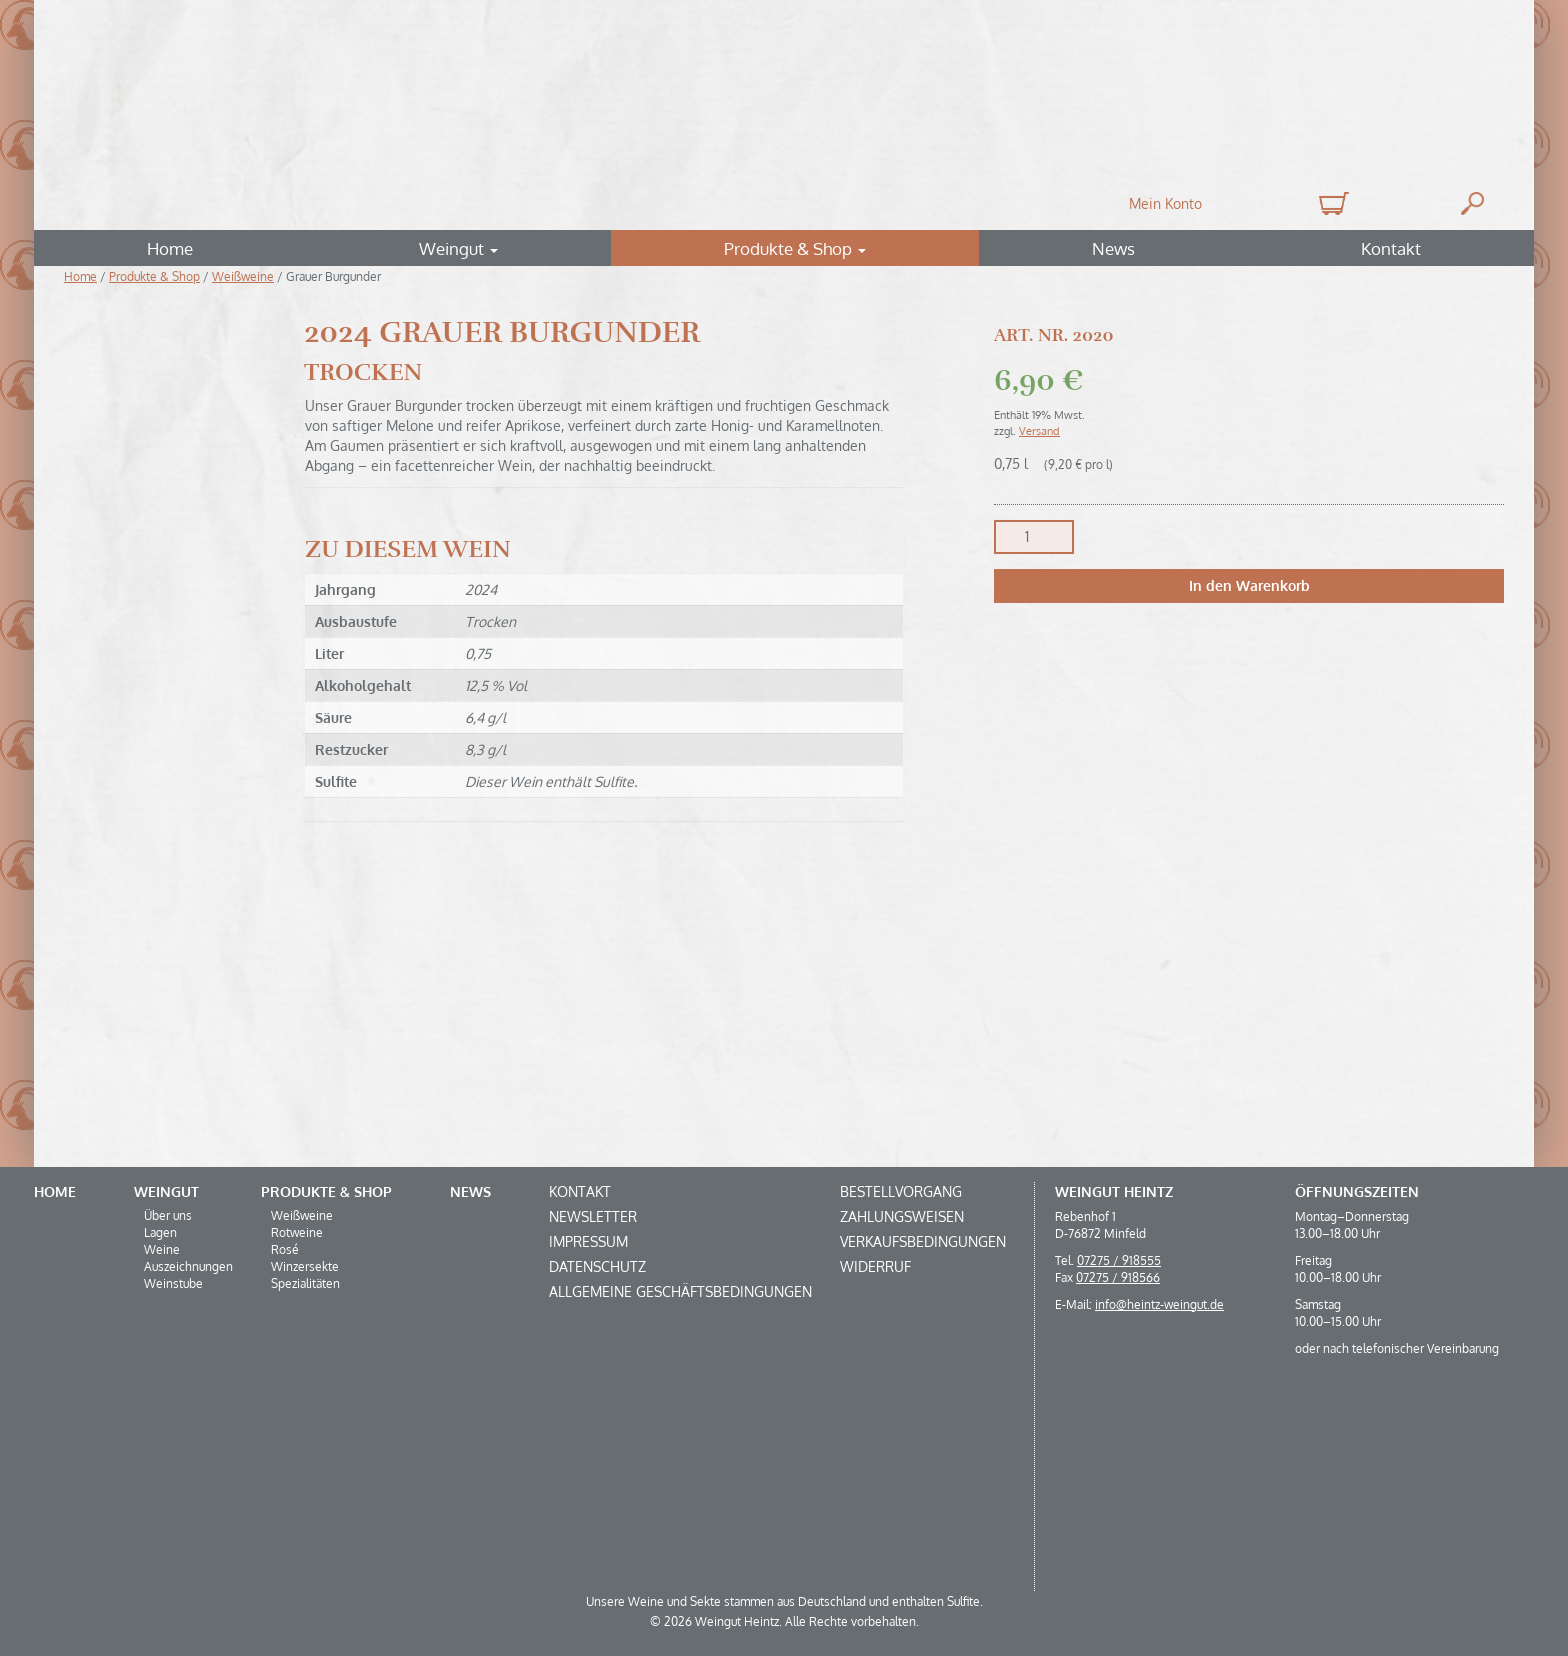  I want to click on 0 Produkte, so click(1331, 203).